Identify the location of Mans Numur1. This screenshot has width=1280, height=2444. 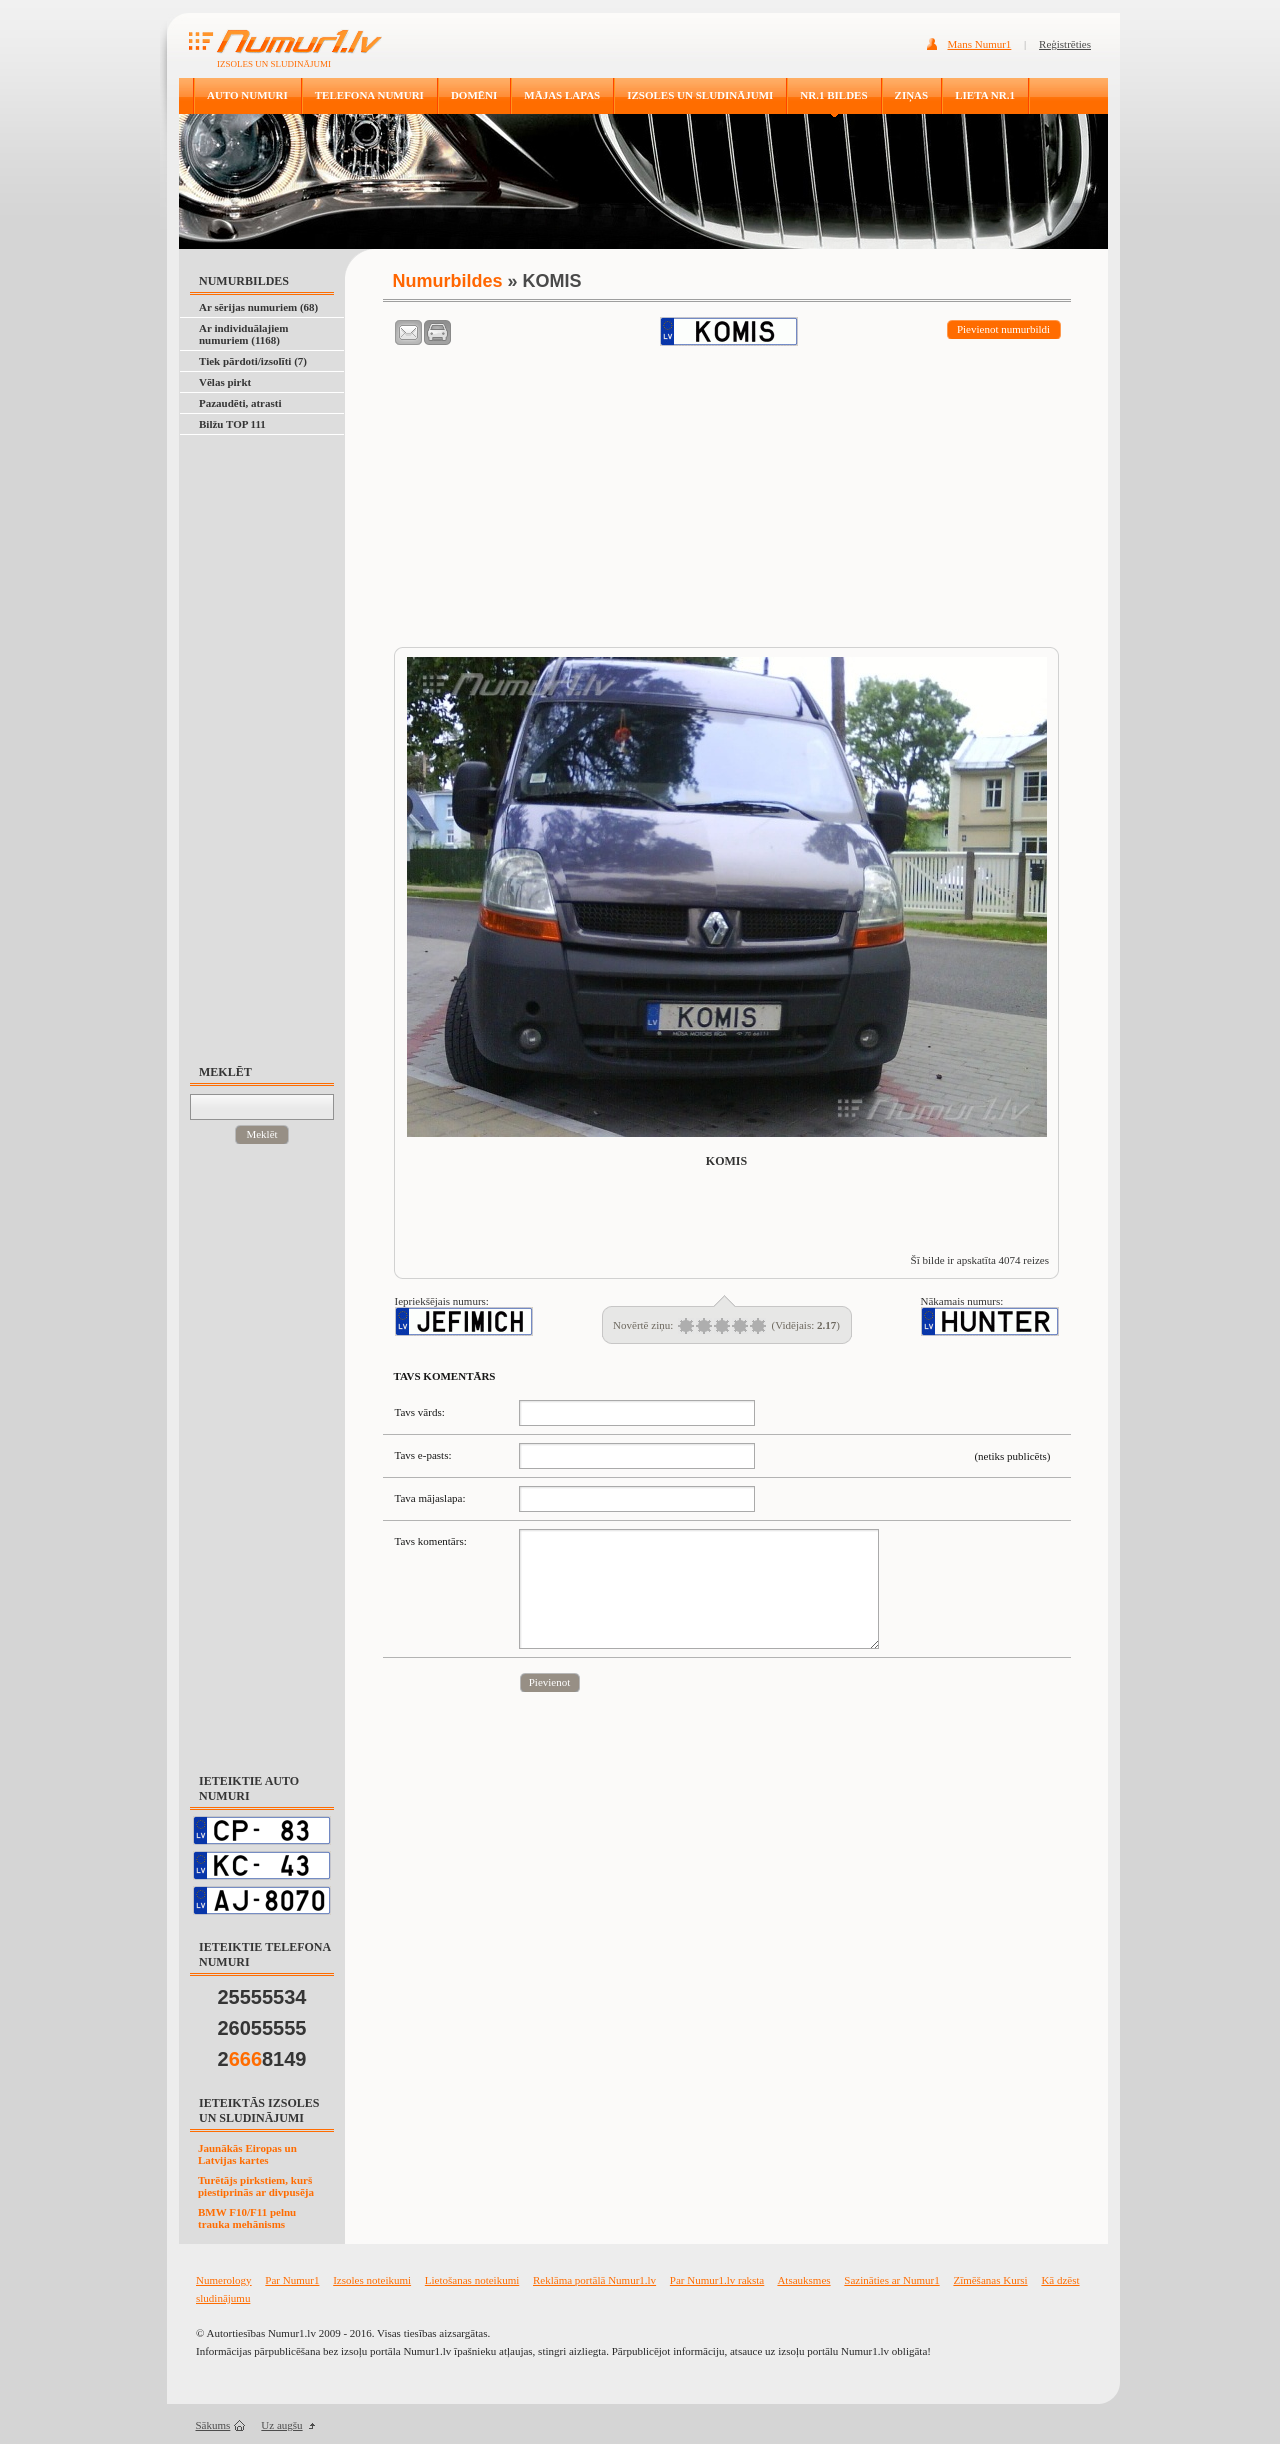
(980, 44).